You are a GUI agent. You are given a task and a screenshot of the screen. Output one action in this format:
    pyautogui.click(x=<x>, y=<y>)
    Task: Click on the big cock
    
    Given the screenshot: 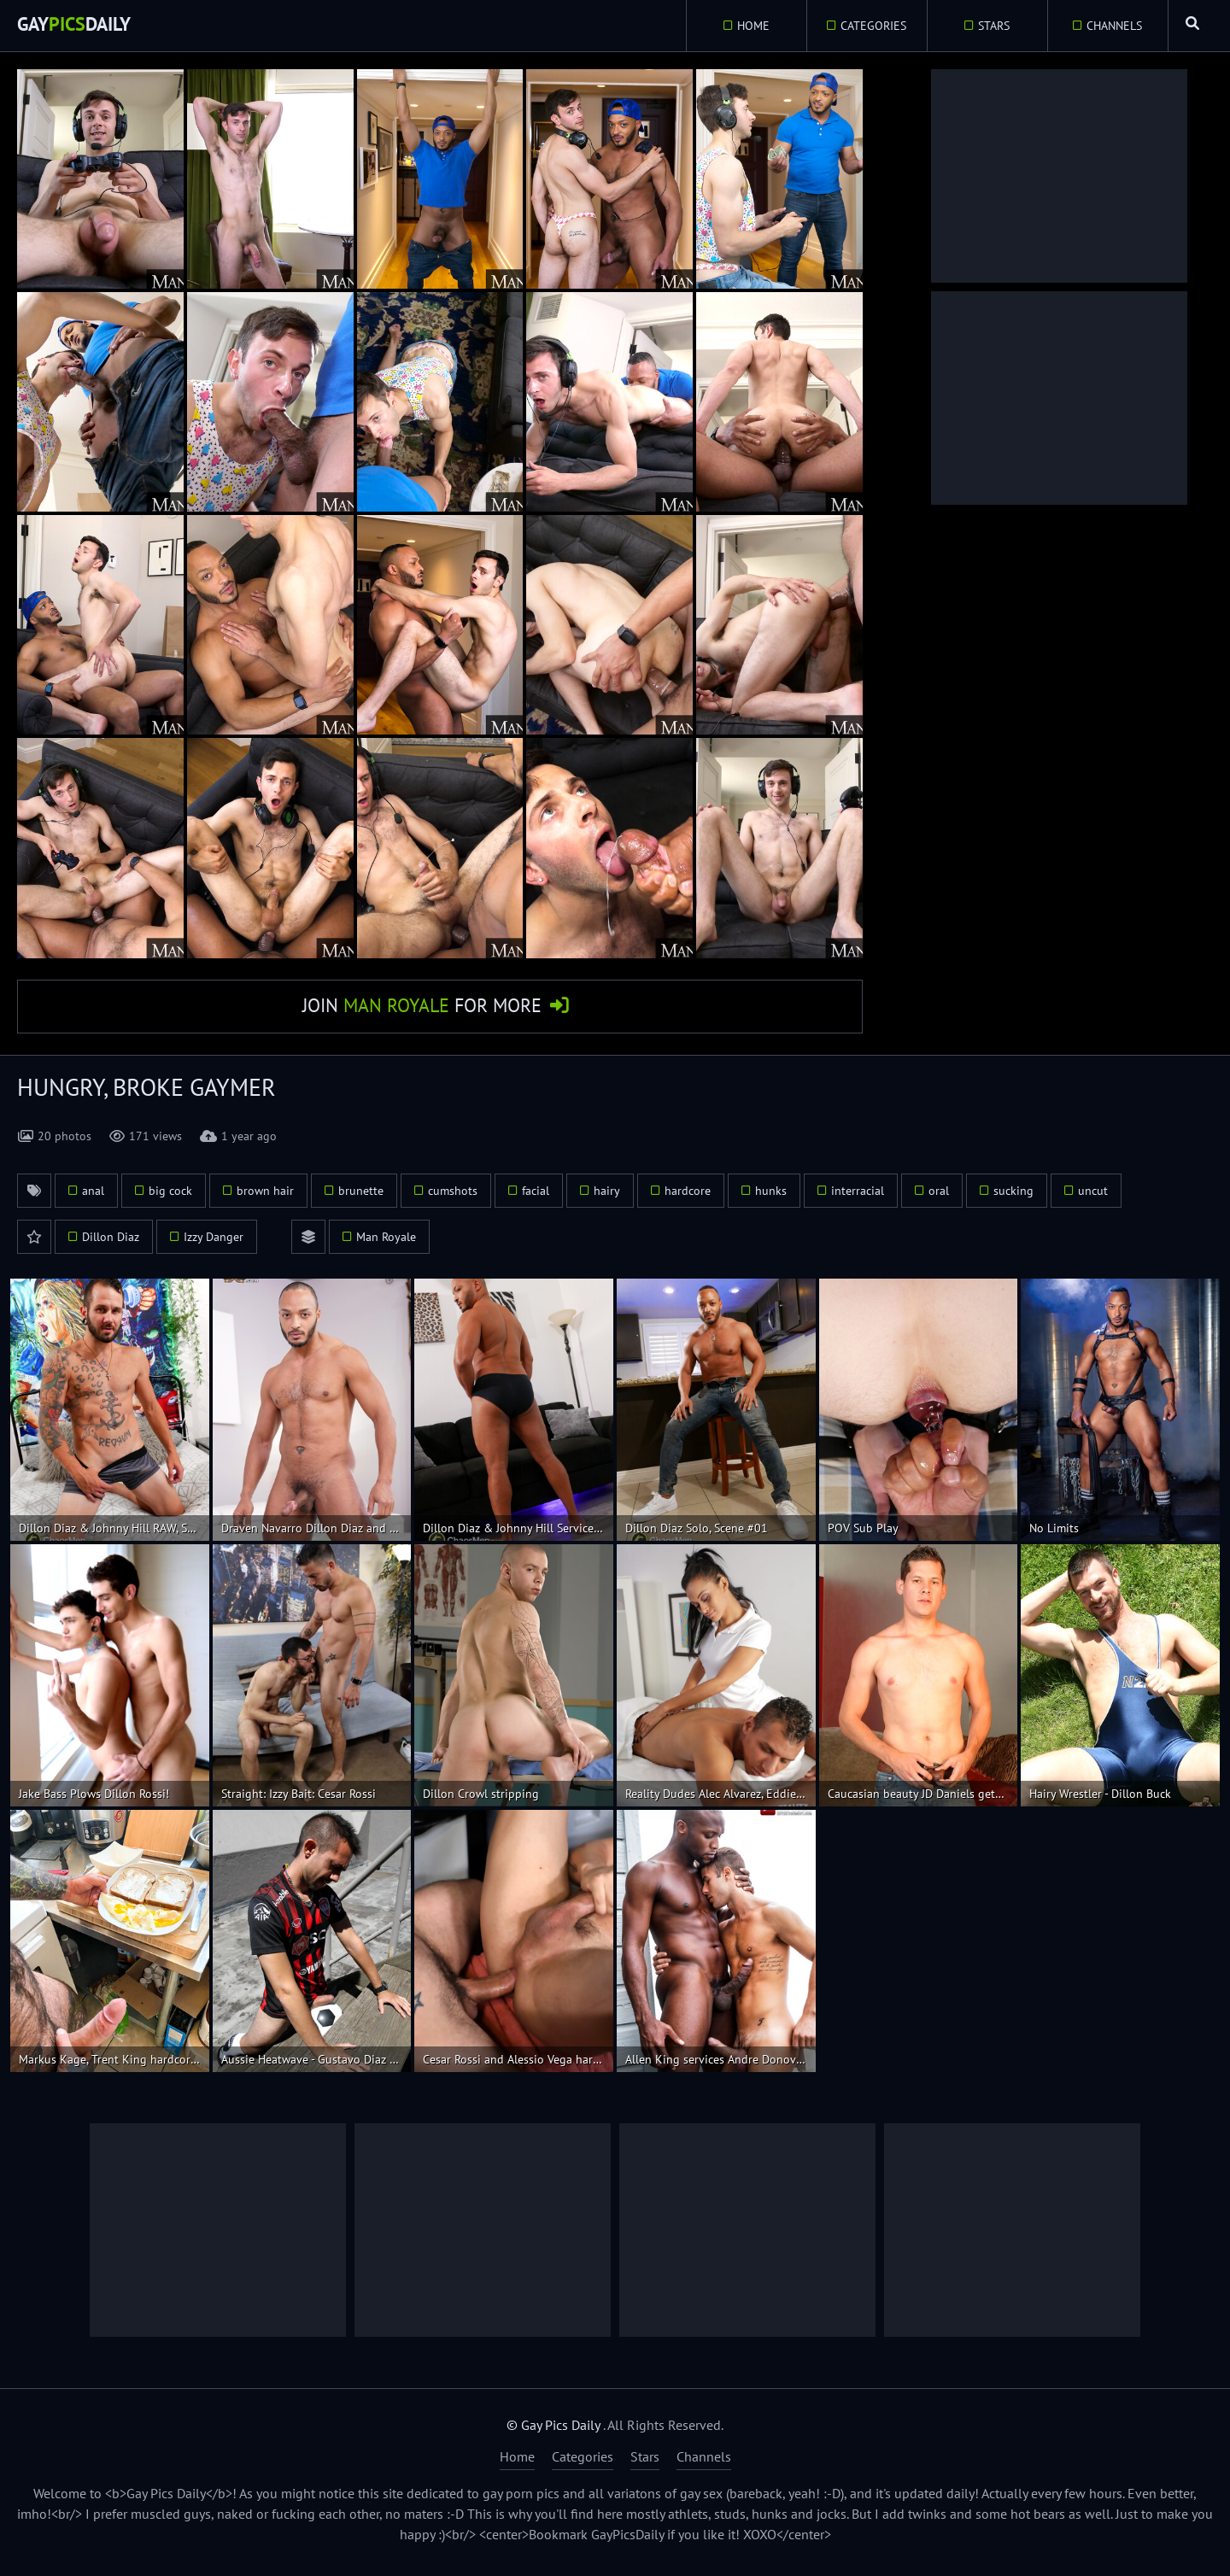 What is the action you would take?
    pyautogui.click(x=170, y=1196)
    